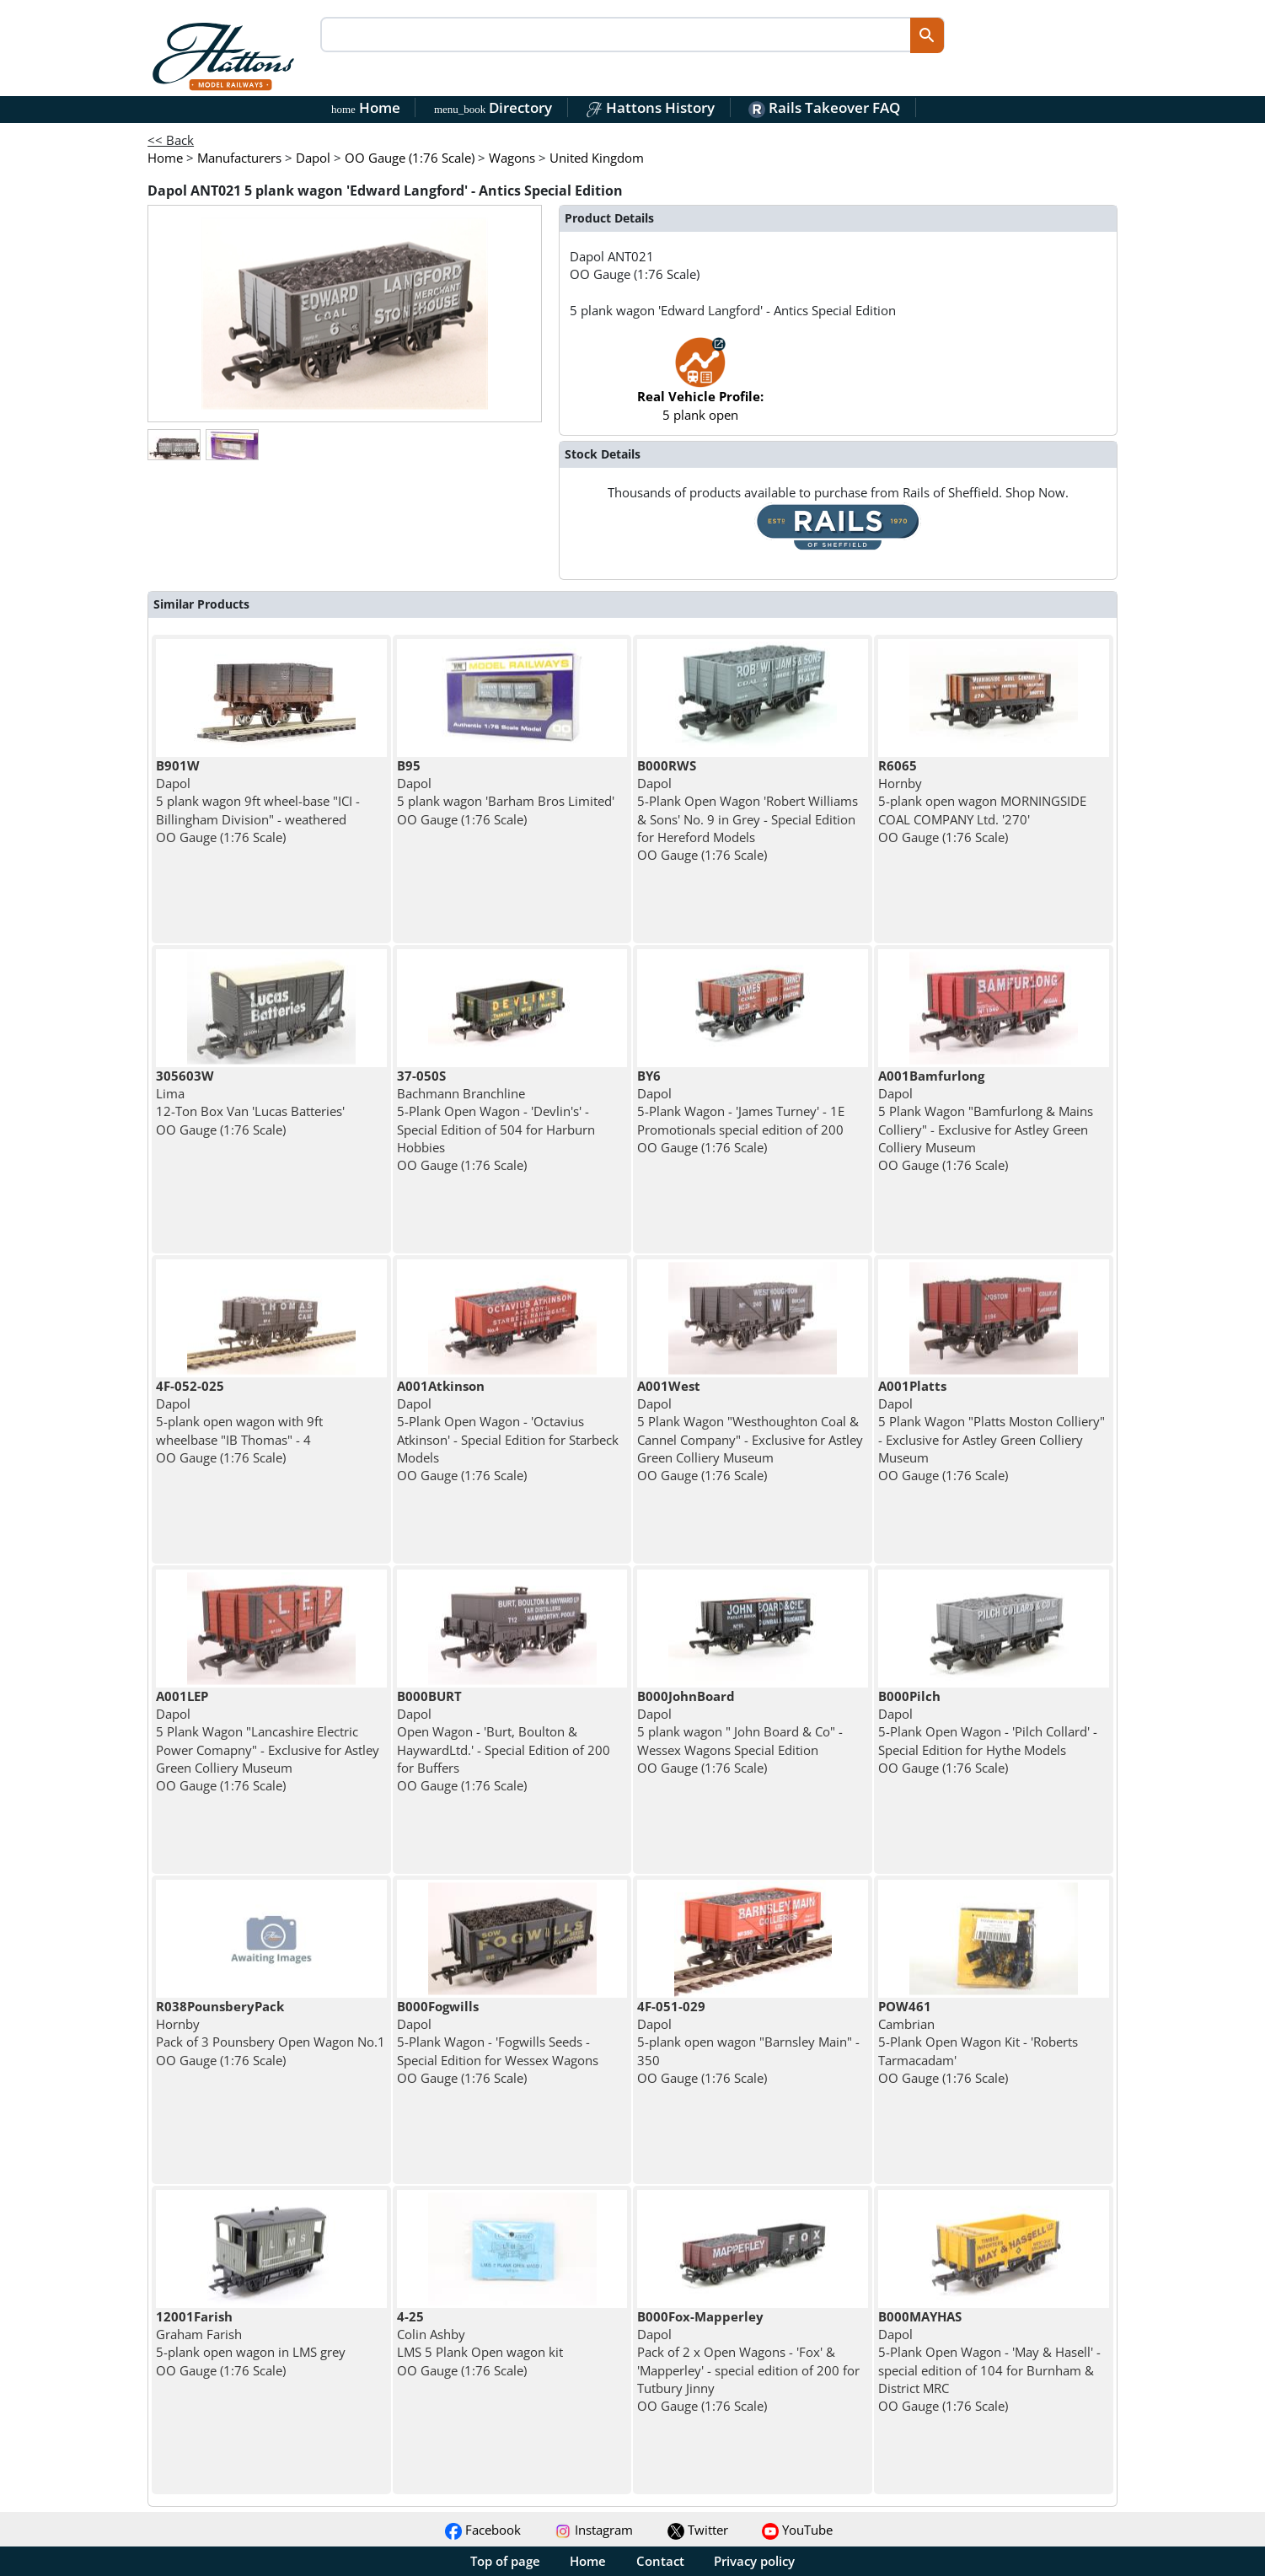 The height and width of the screenshot is (2576, 1265). What do you see at coordinates (824, 107) in the screenshot?
I see `Rails Takeover FAQ` at bounding box center [824, 107].